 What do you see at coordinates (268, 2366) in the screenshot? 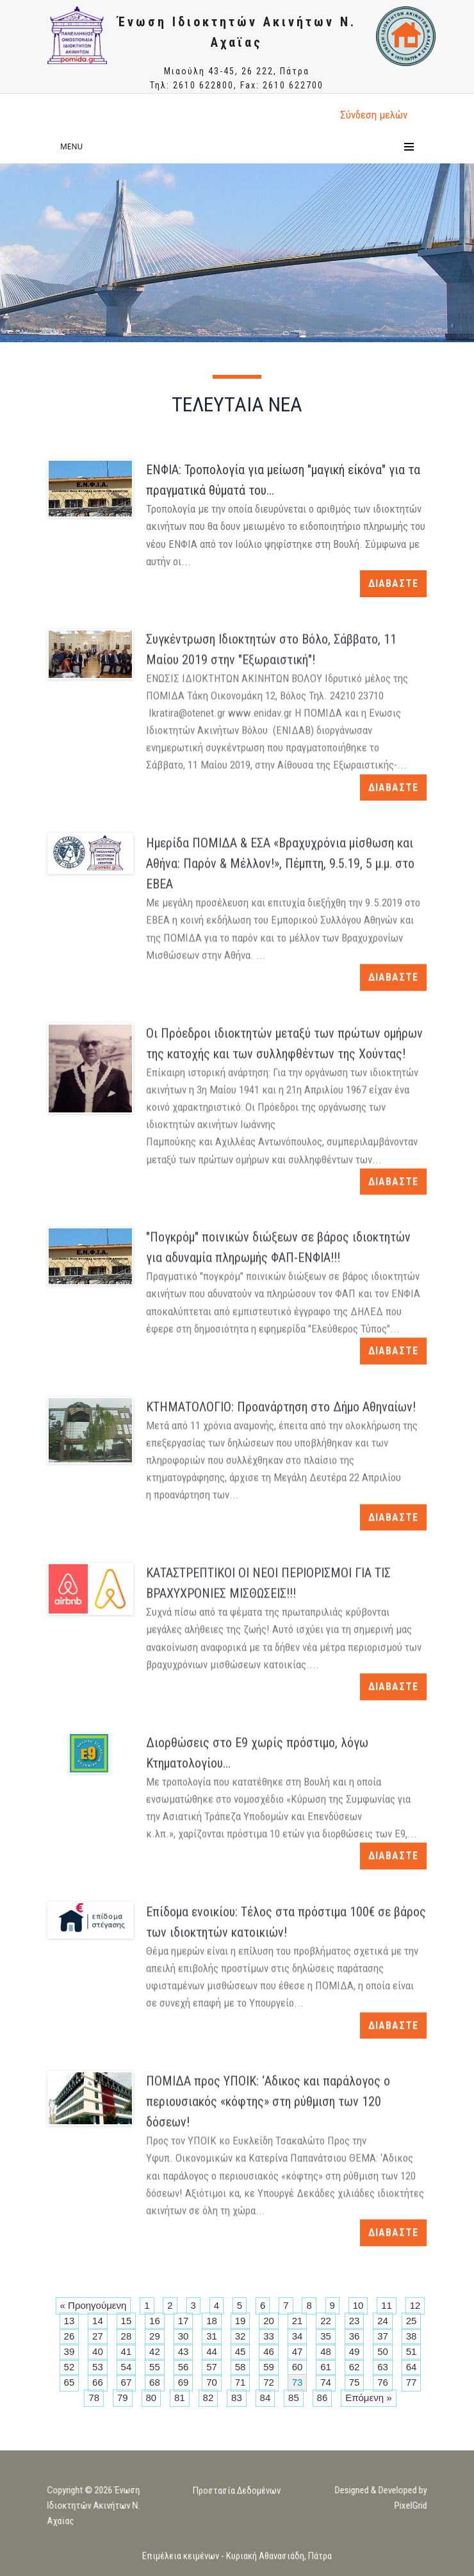
I see `59` at bounding box center [268, 2366].